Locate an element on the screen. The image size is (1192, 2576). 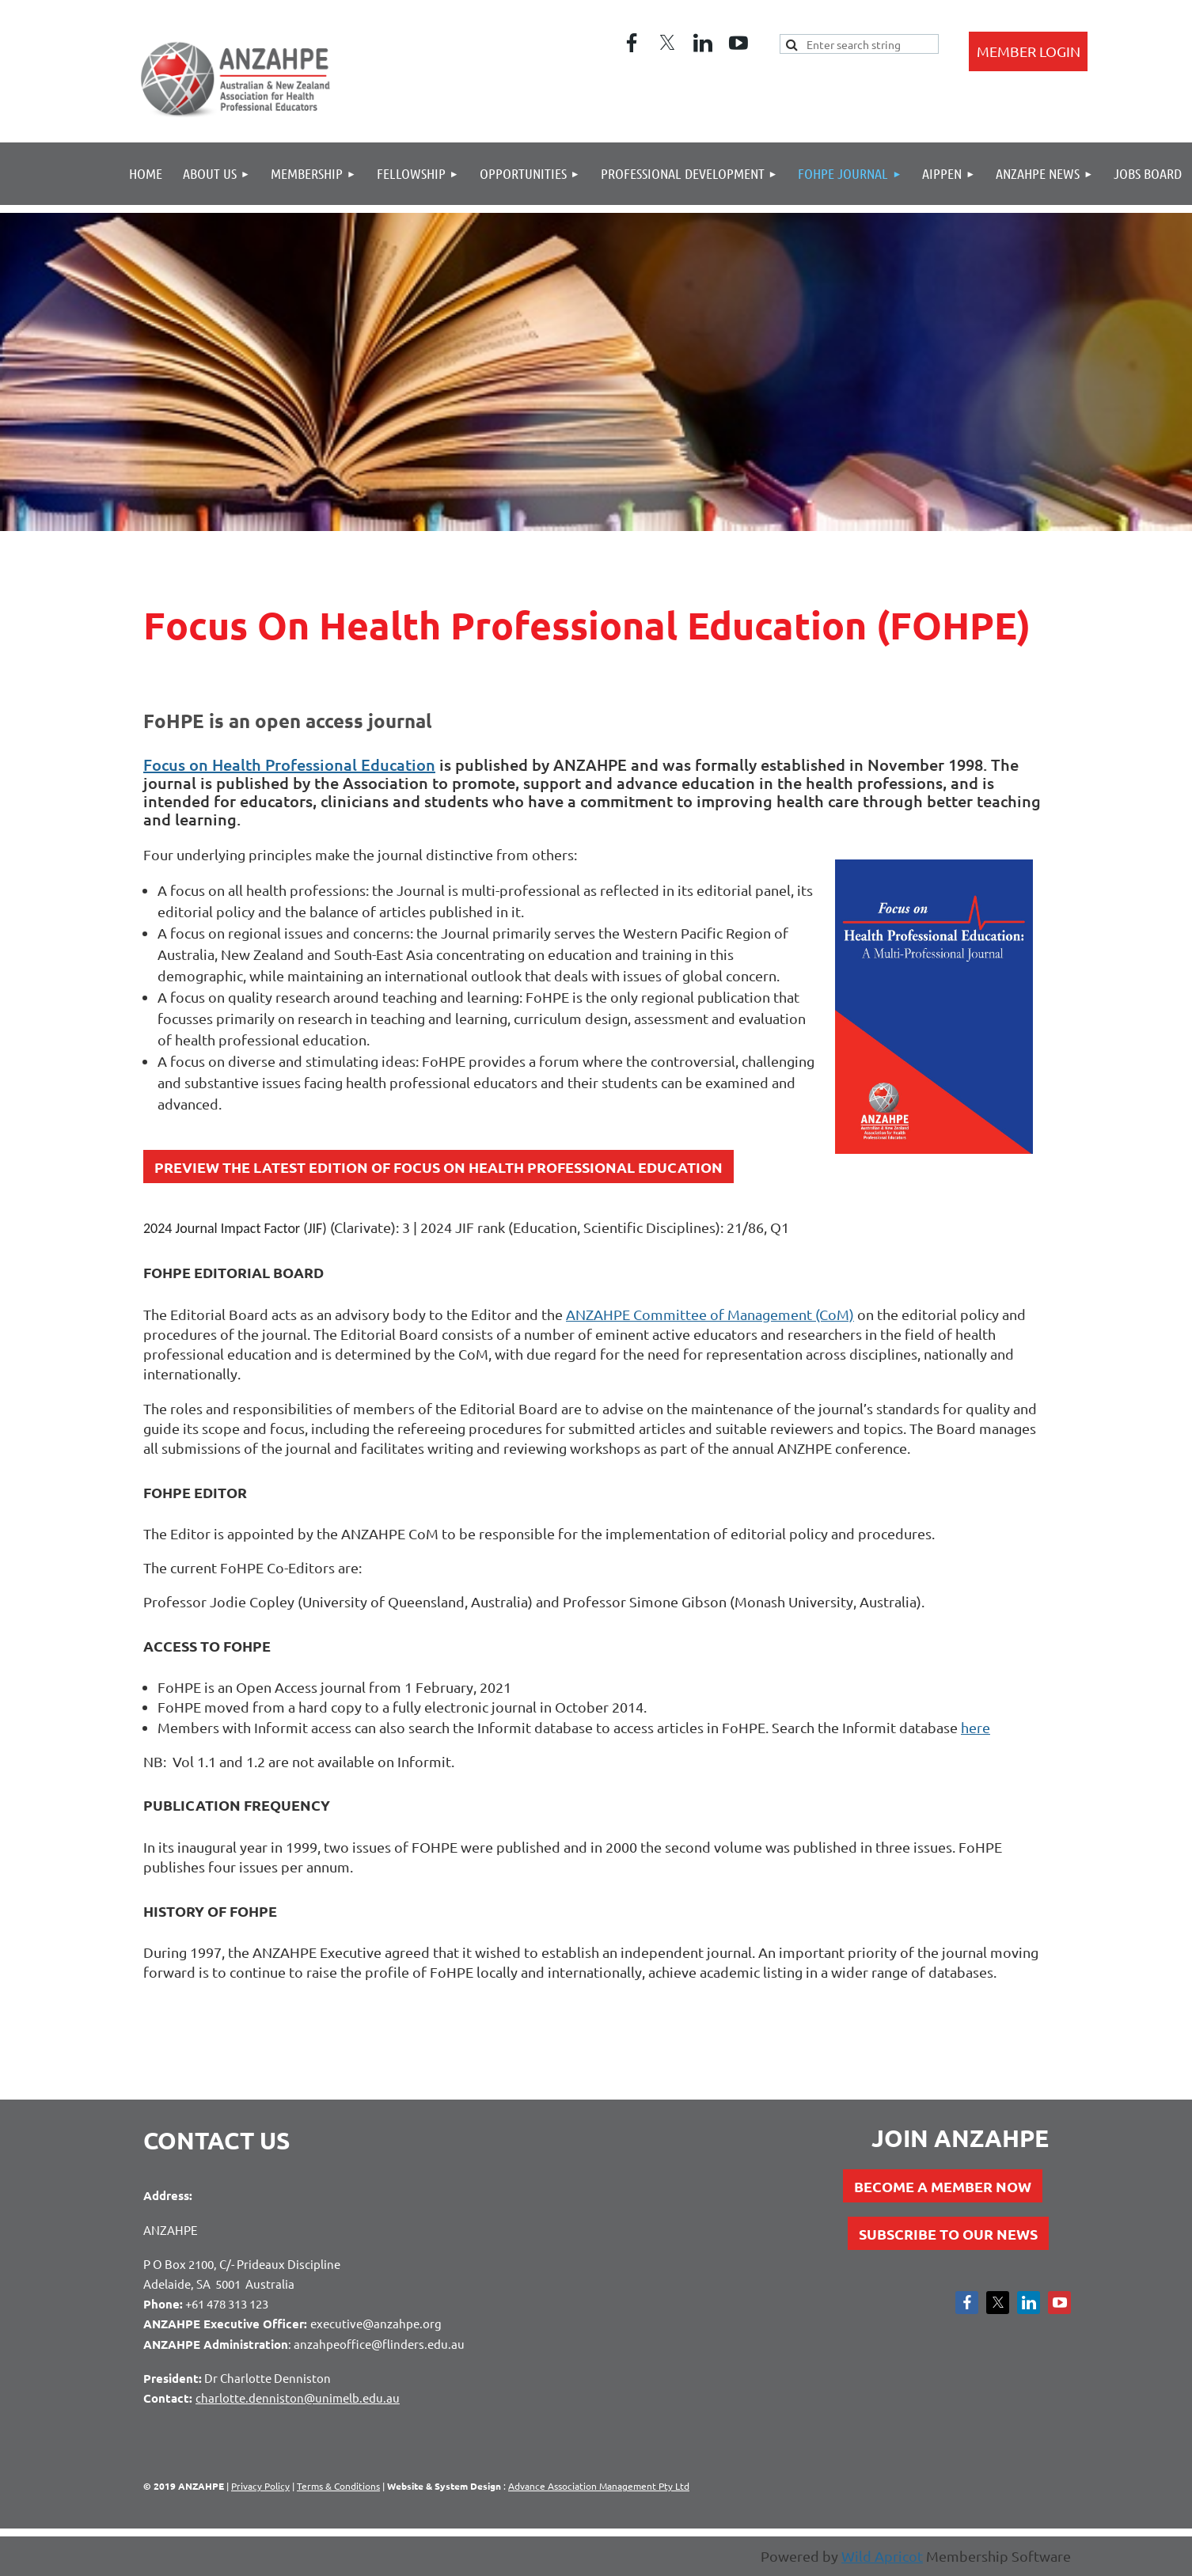
BECOME A MEMBER NOW is located at coordinates (942, 2186).